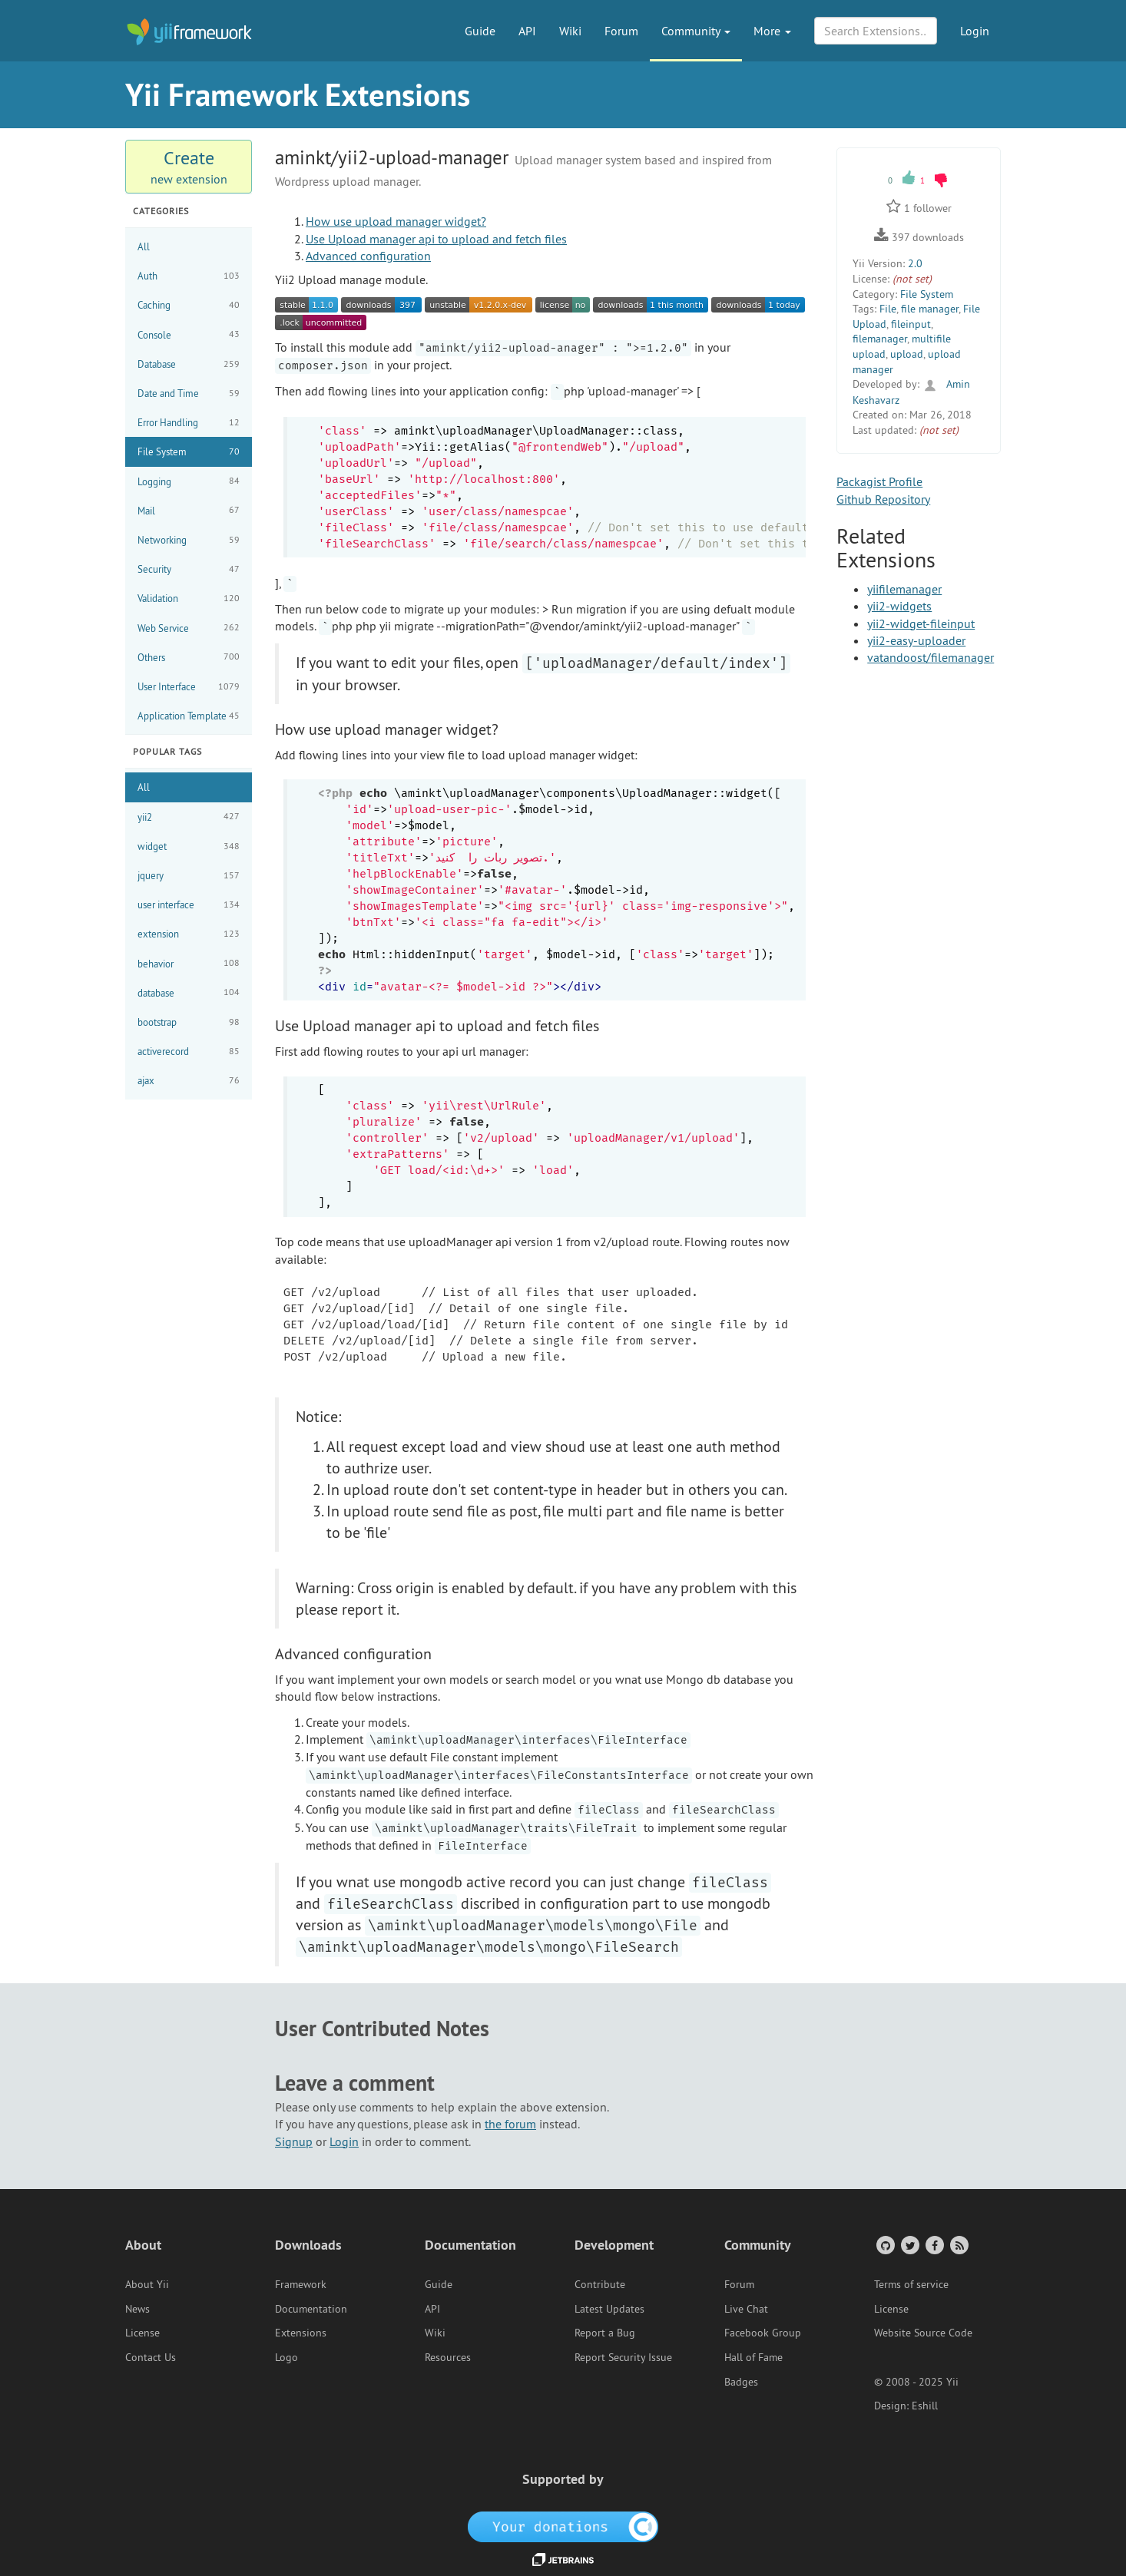 The image size is (1126, 2576). What do you see at coordinates (911, 324) in the screenshot?
I see `fileinput` at bounding box center [911, 324].